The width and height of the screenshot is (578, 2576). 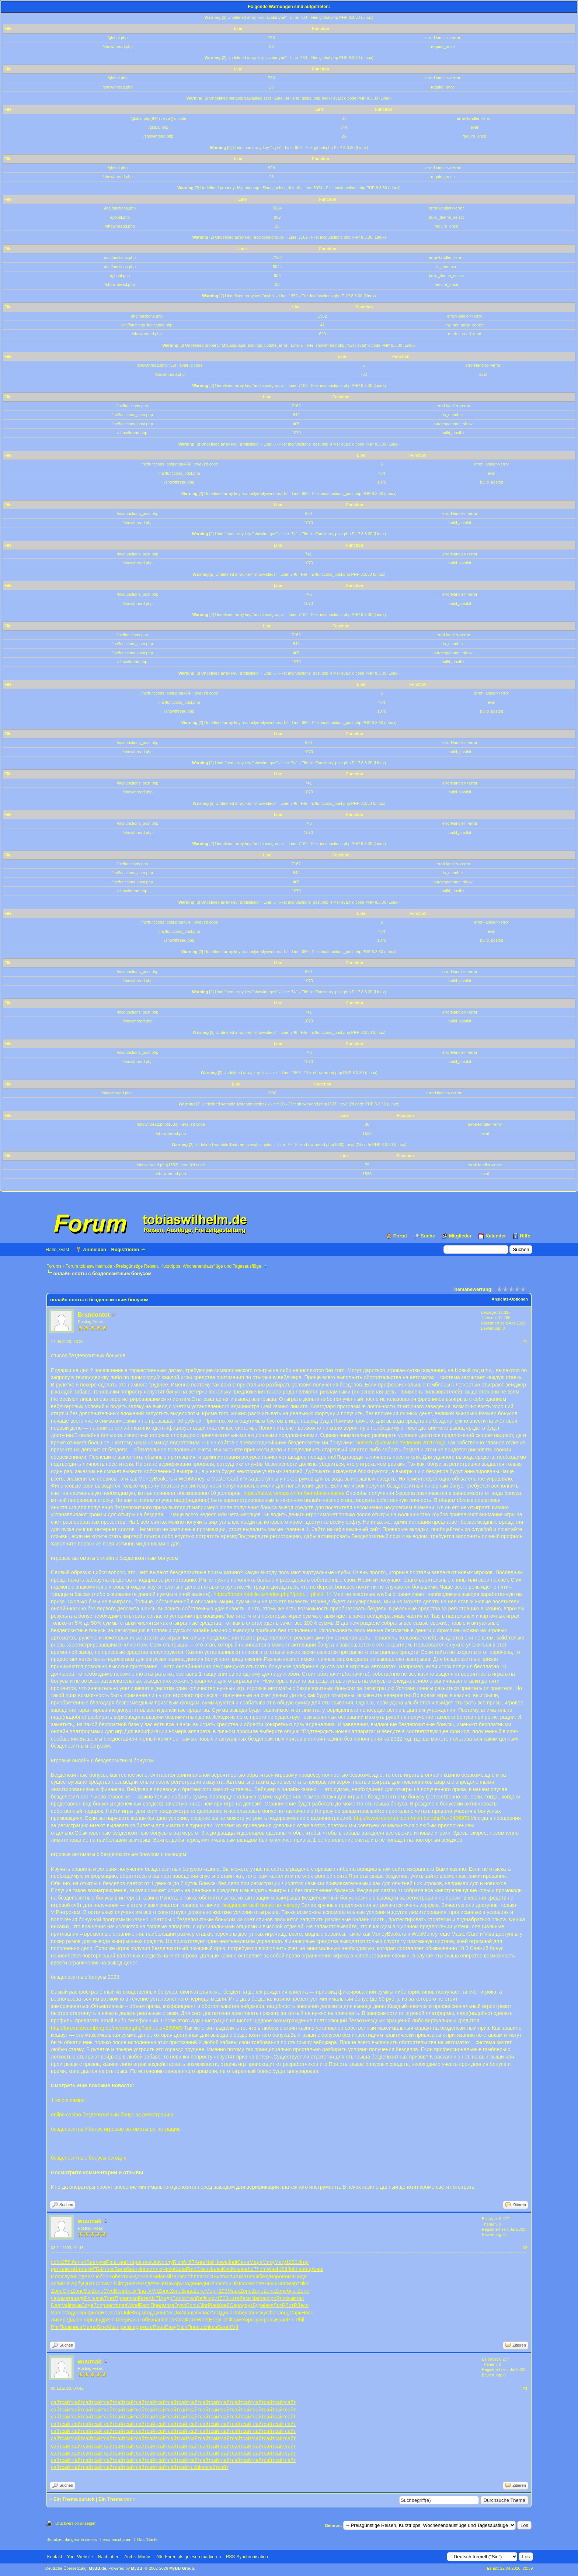 I want to click on Влас, so click(x=187, y=2291).